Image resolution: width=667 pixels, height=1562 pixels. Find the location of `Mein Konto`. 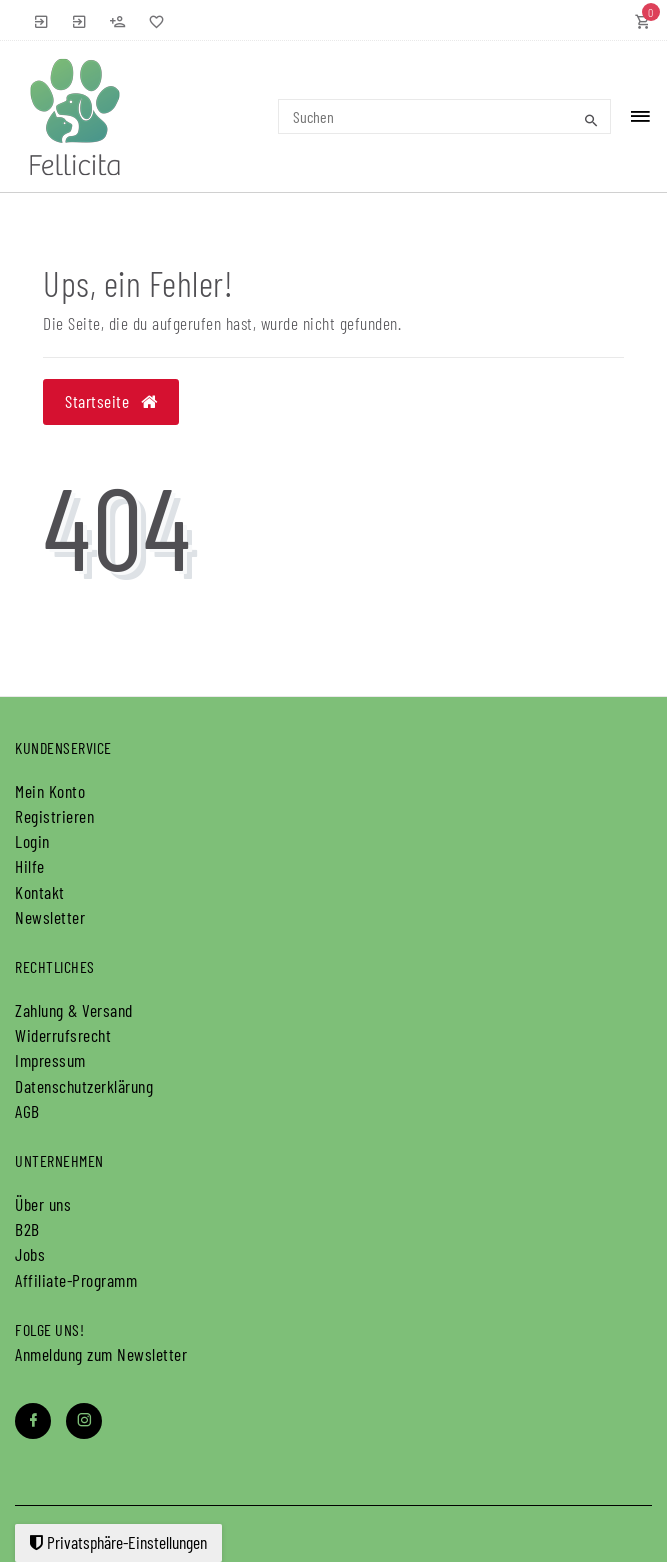

Mein Konto is located at coordinates (50, 791).